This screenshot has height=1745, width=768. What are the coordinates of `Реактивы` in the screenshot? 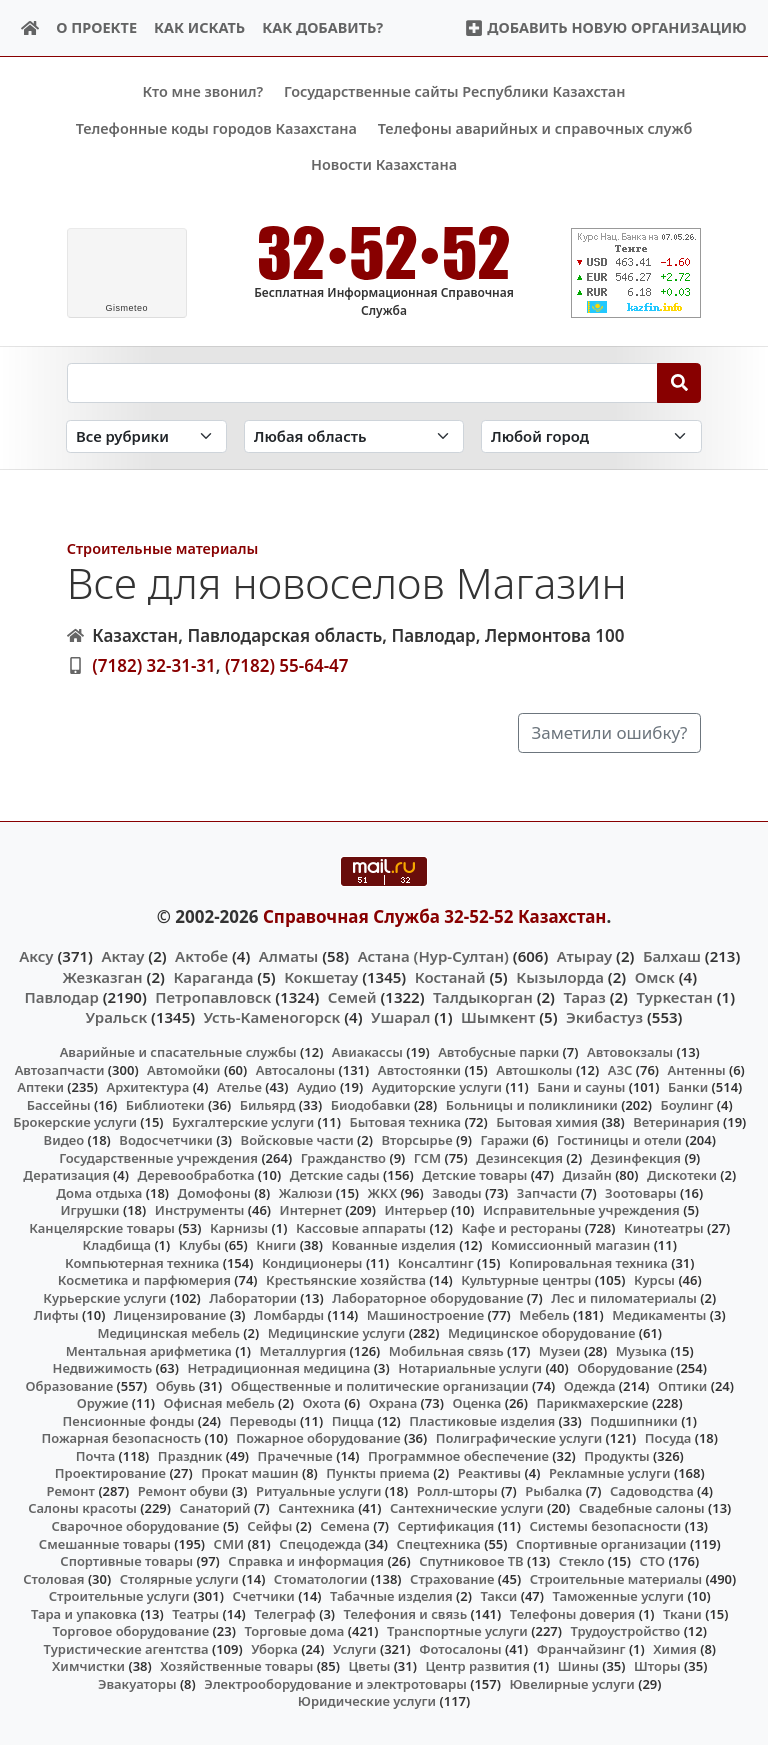 It's located at (490, 1473).